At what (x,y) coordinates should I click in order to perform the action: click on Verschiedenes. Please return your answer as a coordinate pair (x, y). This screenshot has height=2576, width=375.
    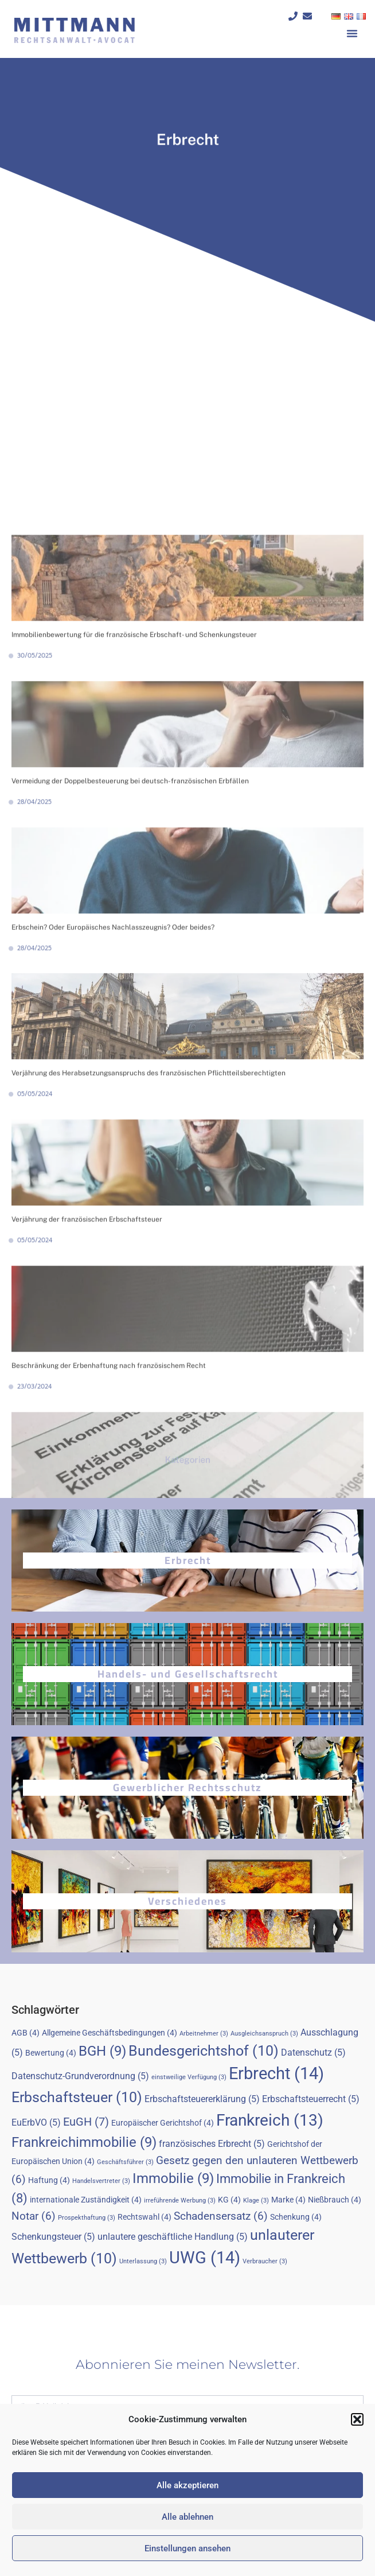
    Looking at the image, I should click on (187, 1901).